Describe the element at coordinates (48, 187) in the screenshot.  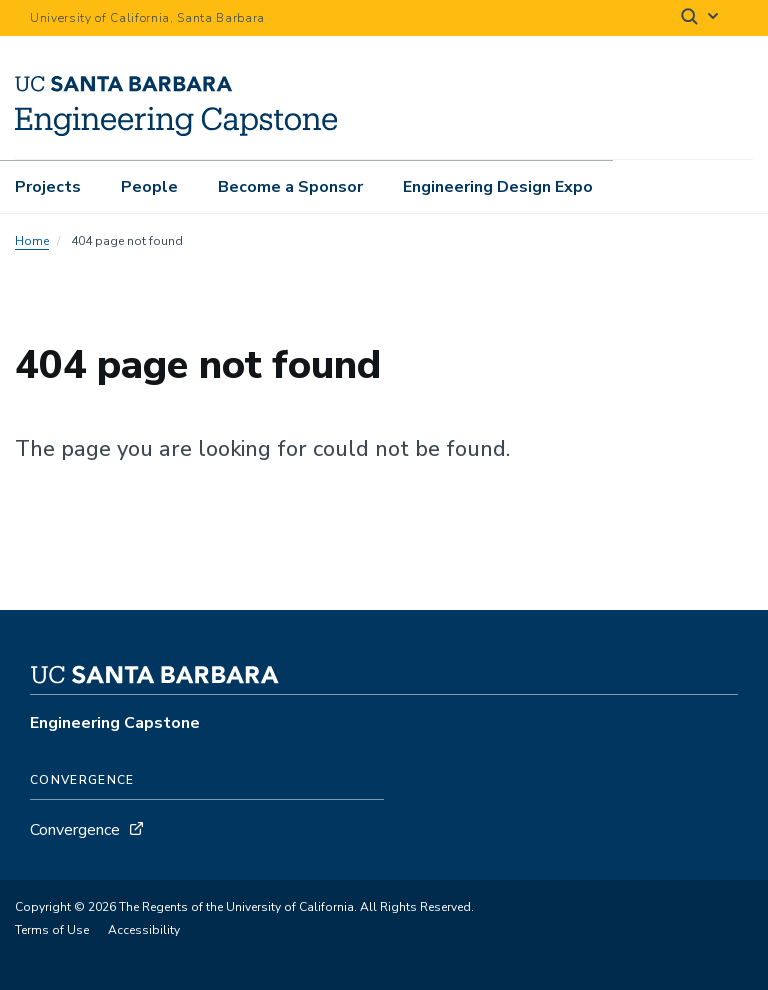
I see `Projects` at that location.